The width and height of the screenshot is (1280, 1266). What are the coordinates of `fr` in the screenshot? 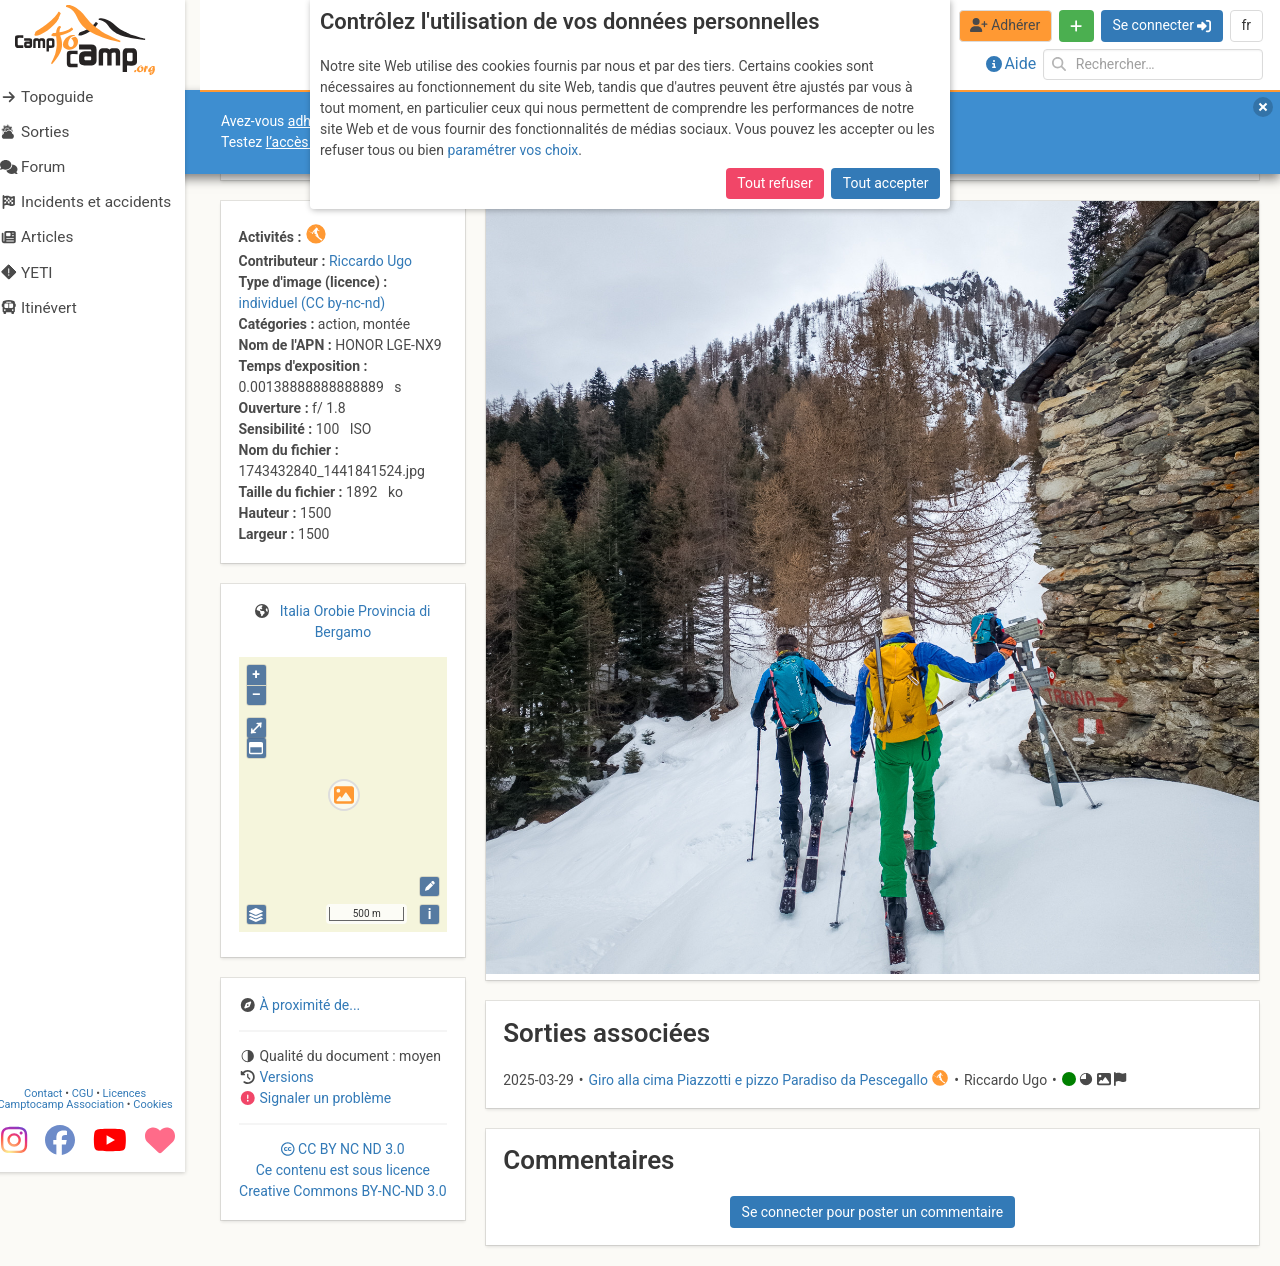 It's located at (1246, 25).